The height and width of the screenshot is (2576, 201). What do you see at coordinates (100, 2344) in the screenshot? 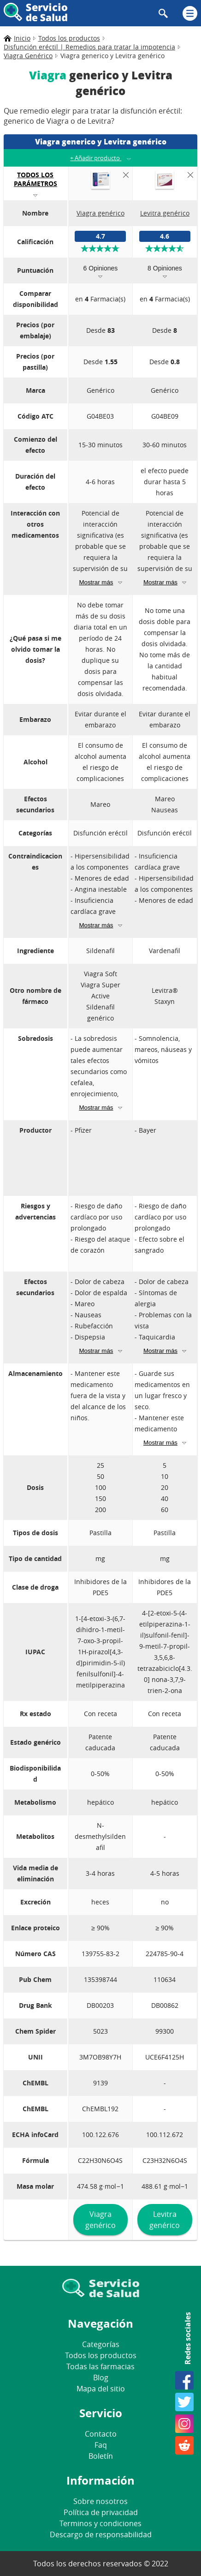
I see `Categorías` at bounding box center [100, 2344].